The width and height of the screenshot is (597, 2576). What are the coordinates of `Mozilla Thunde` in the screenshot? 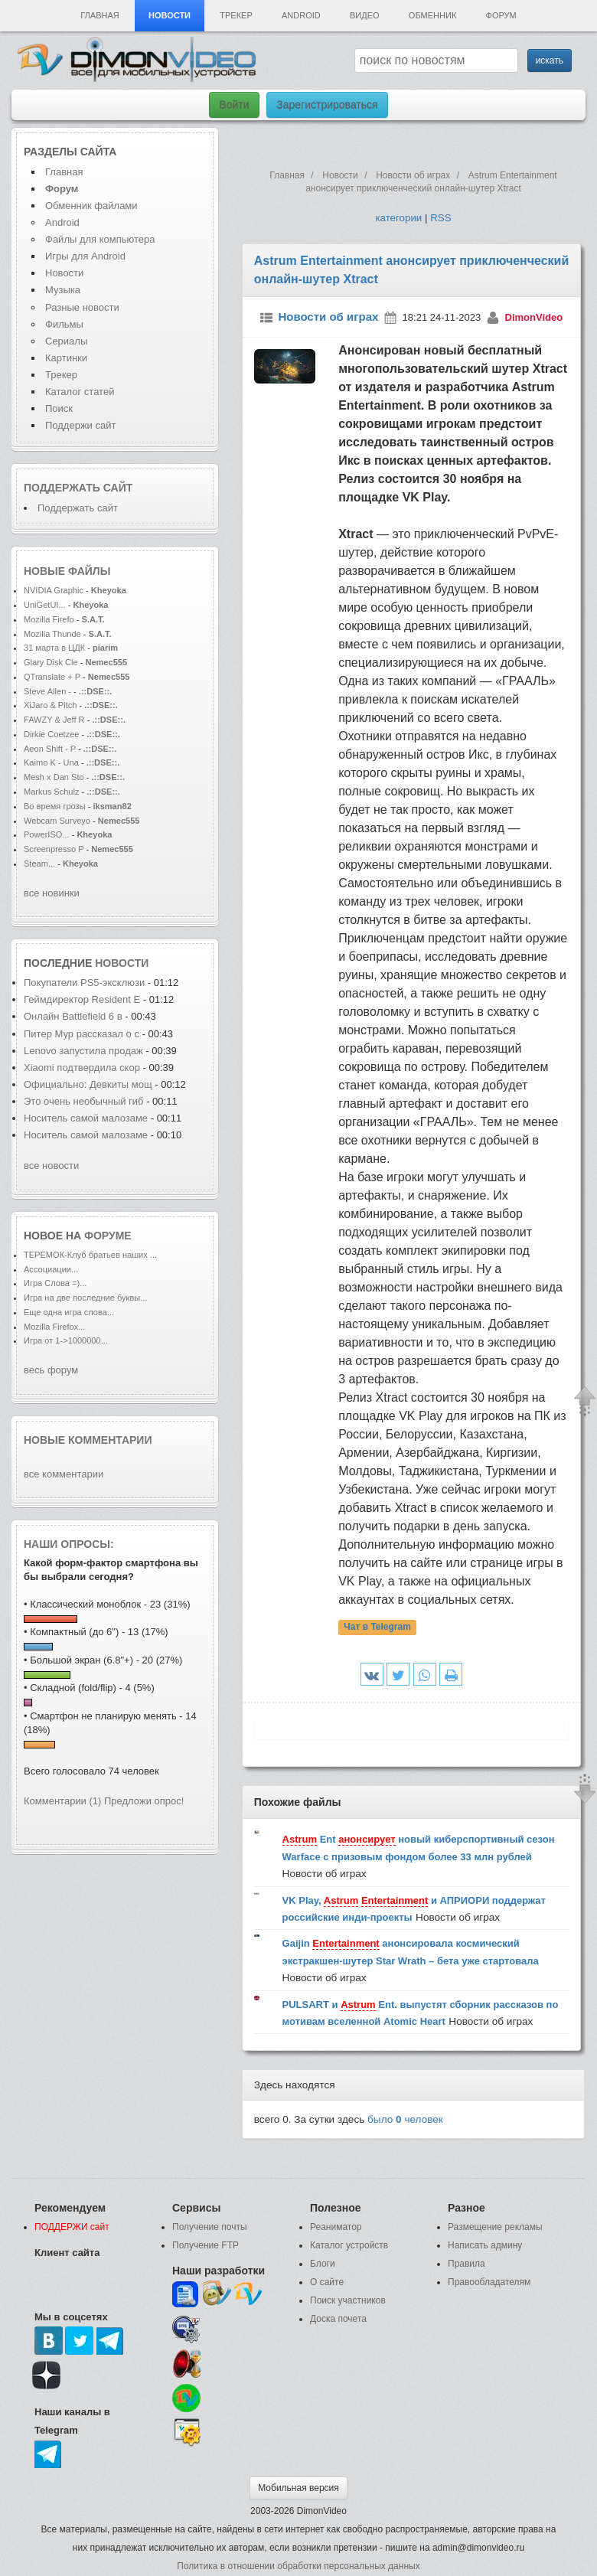 It's located at (52, 633).